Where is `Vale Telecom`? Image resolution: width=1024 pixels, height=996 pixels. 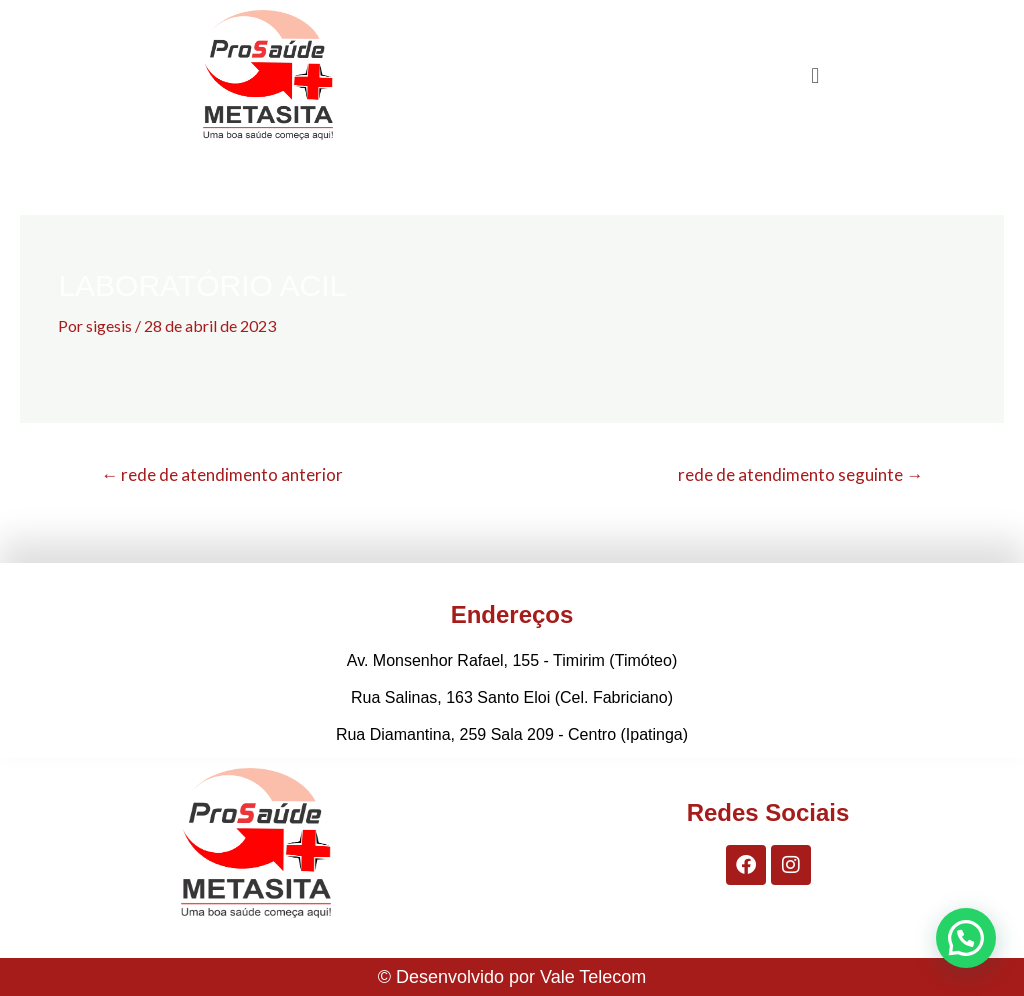 Vale Telecom is located at coordinates (593, 977).